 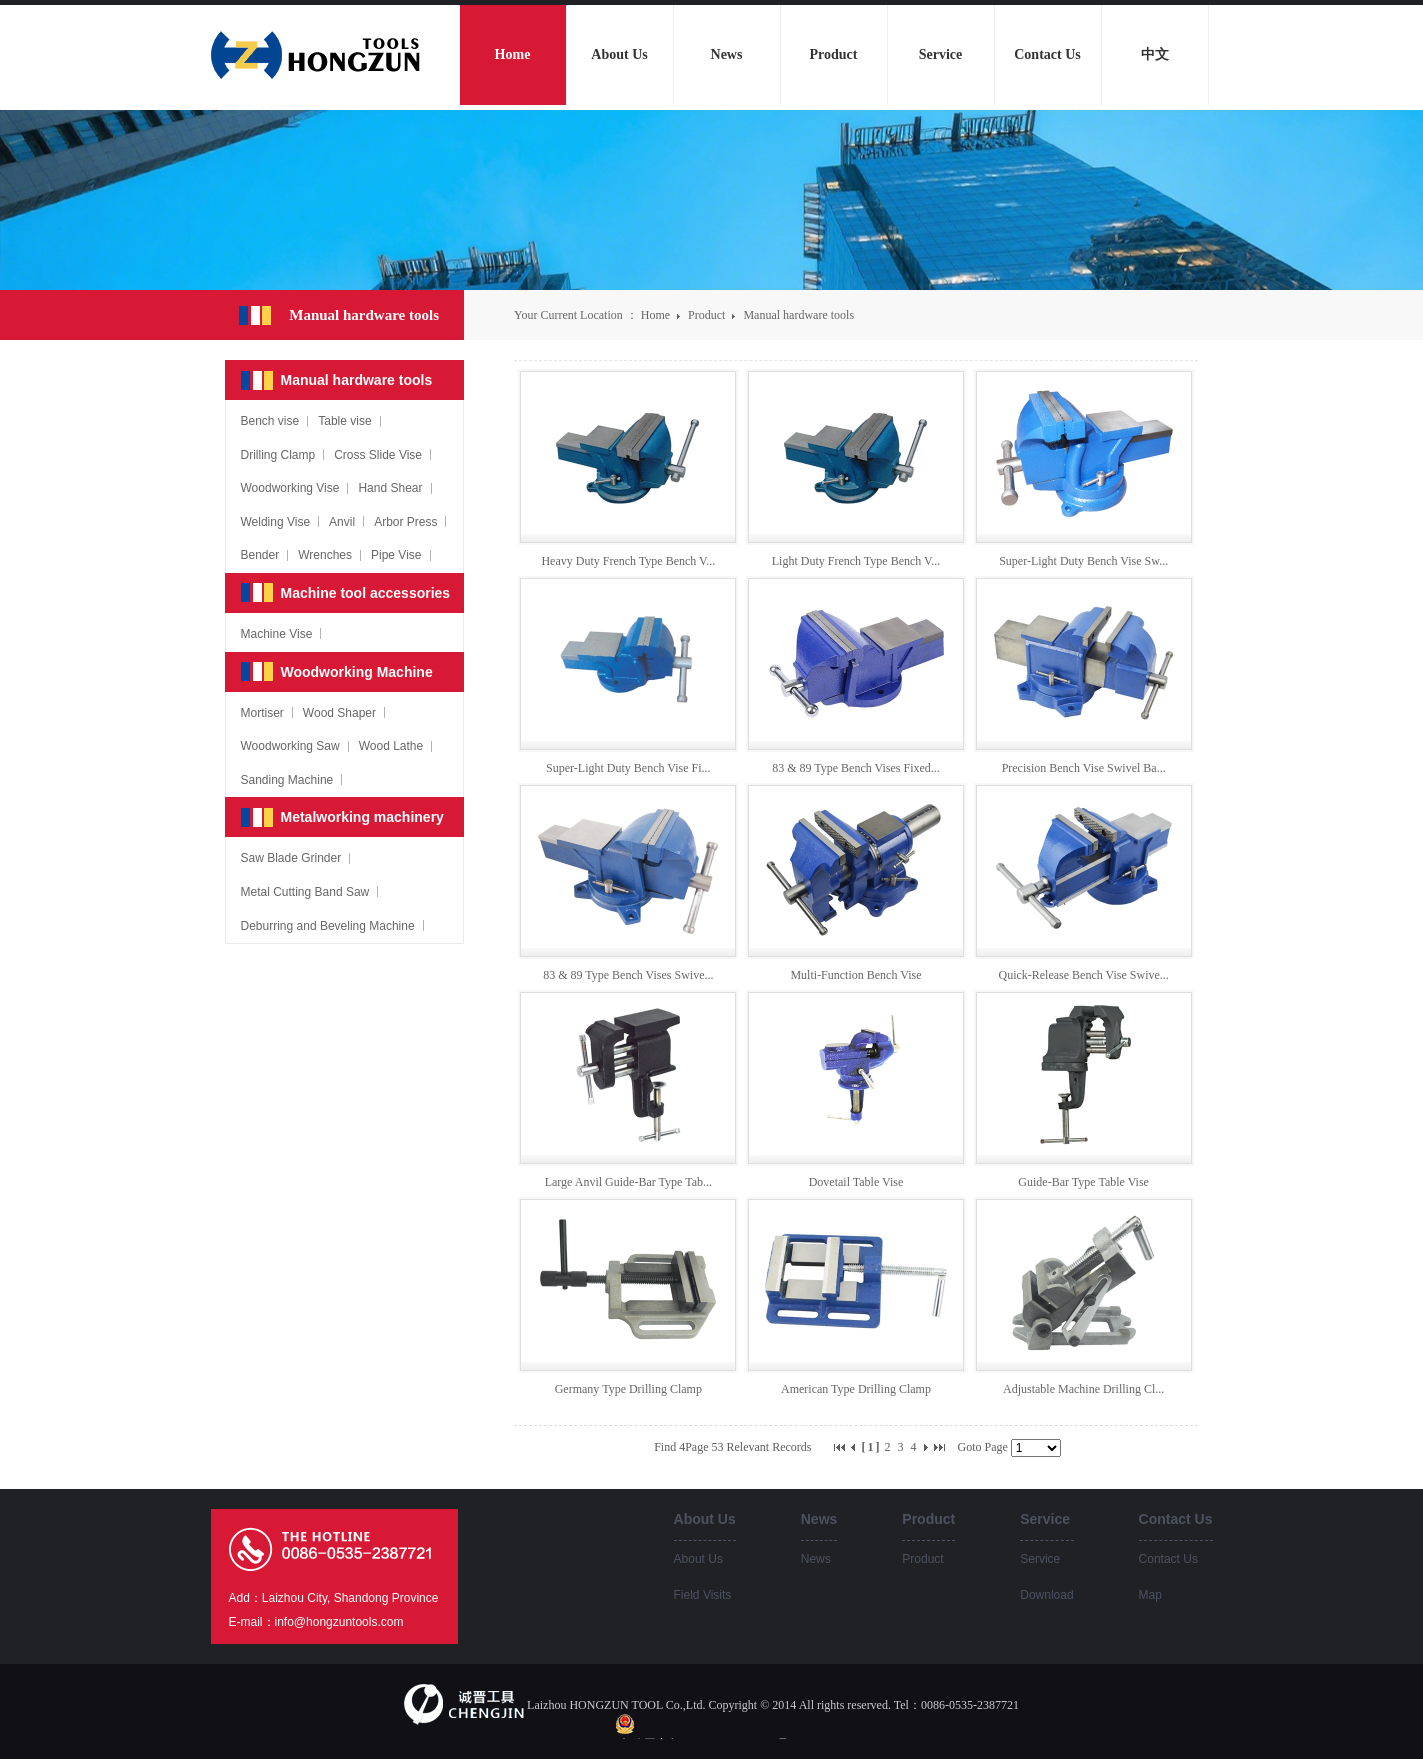 I want to click on Wrenches, so click(x=325, y=555).